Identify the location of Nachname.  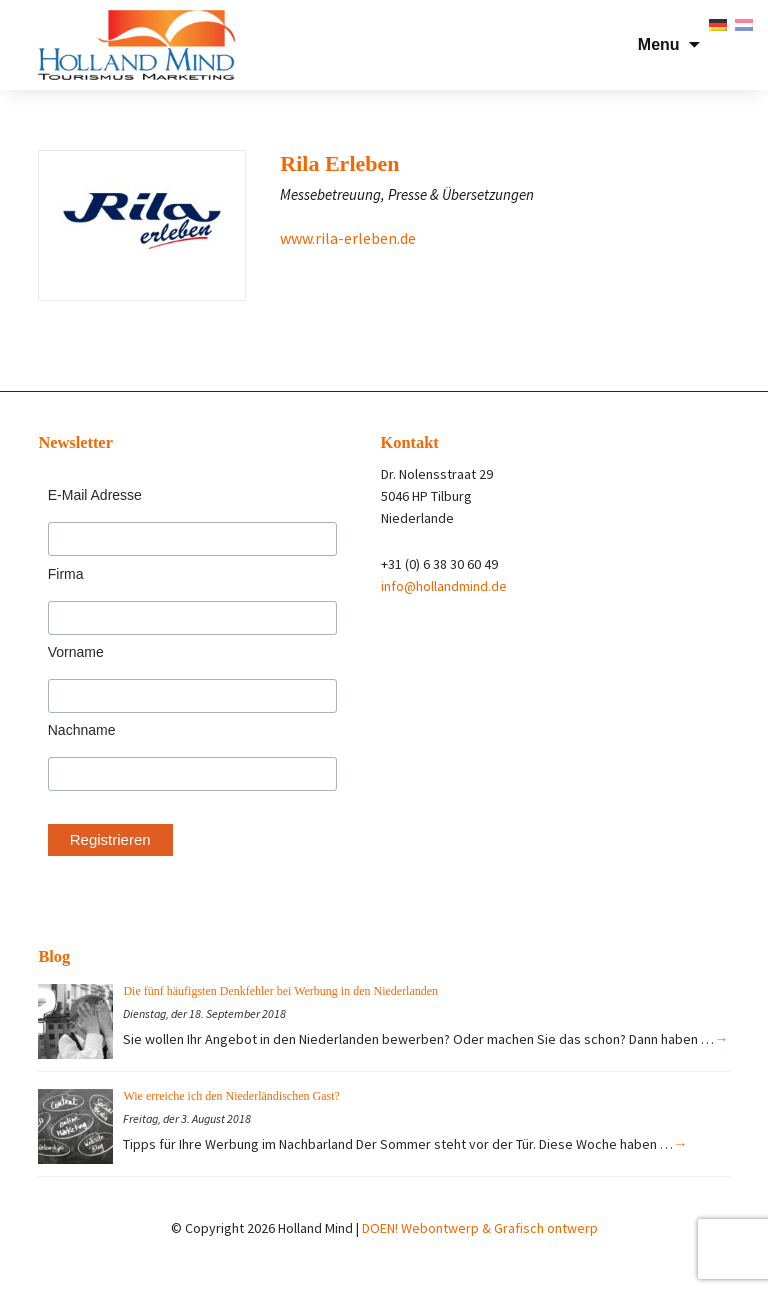
(82, 730).